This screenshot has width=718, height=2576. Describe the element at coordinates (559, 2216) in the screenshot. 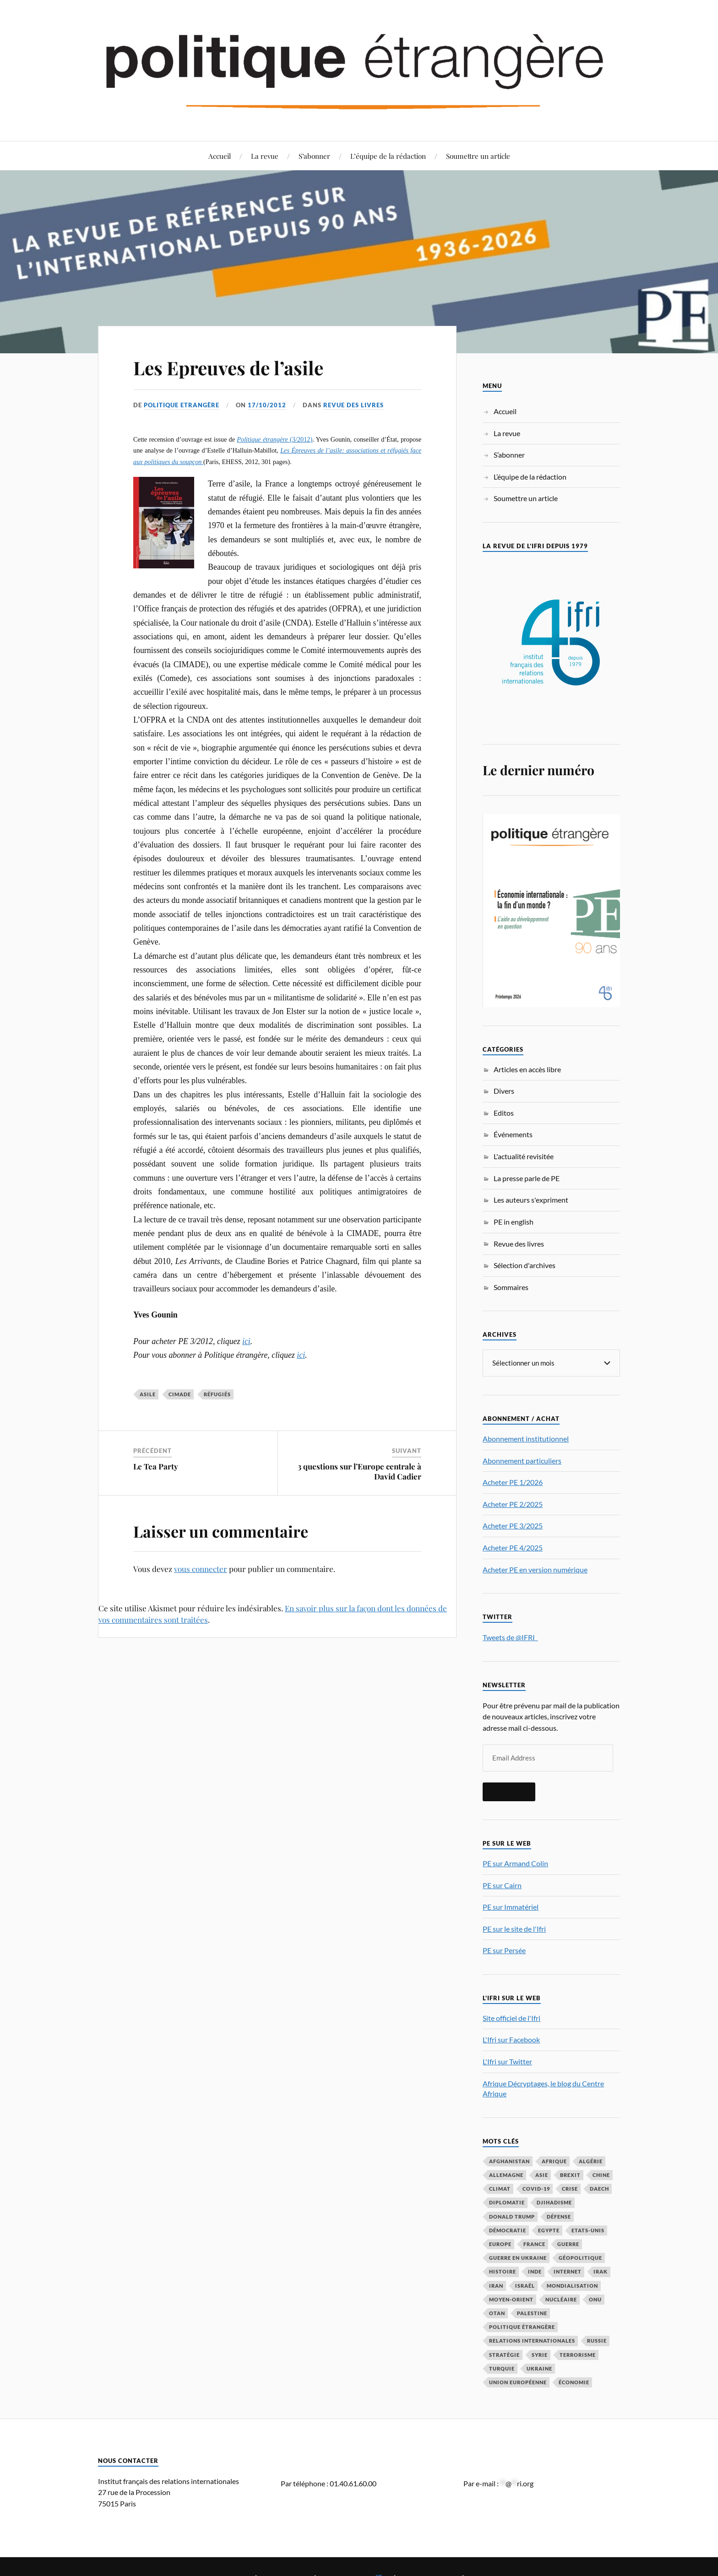

I see `défense [défense (55 éléments)]` at that location.